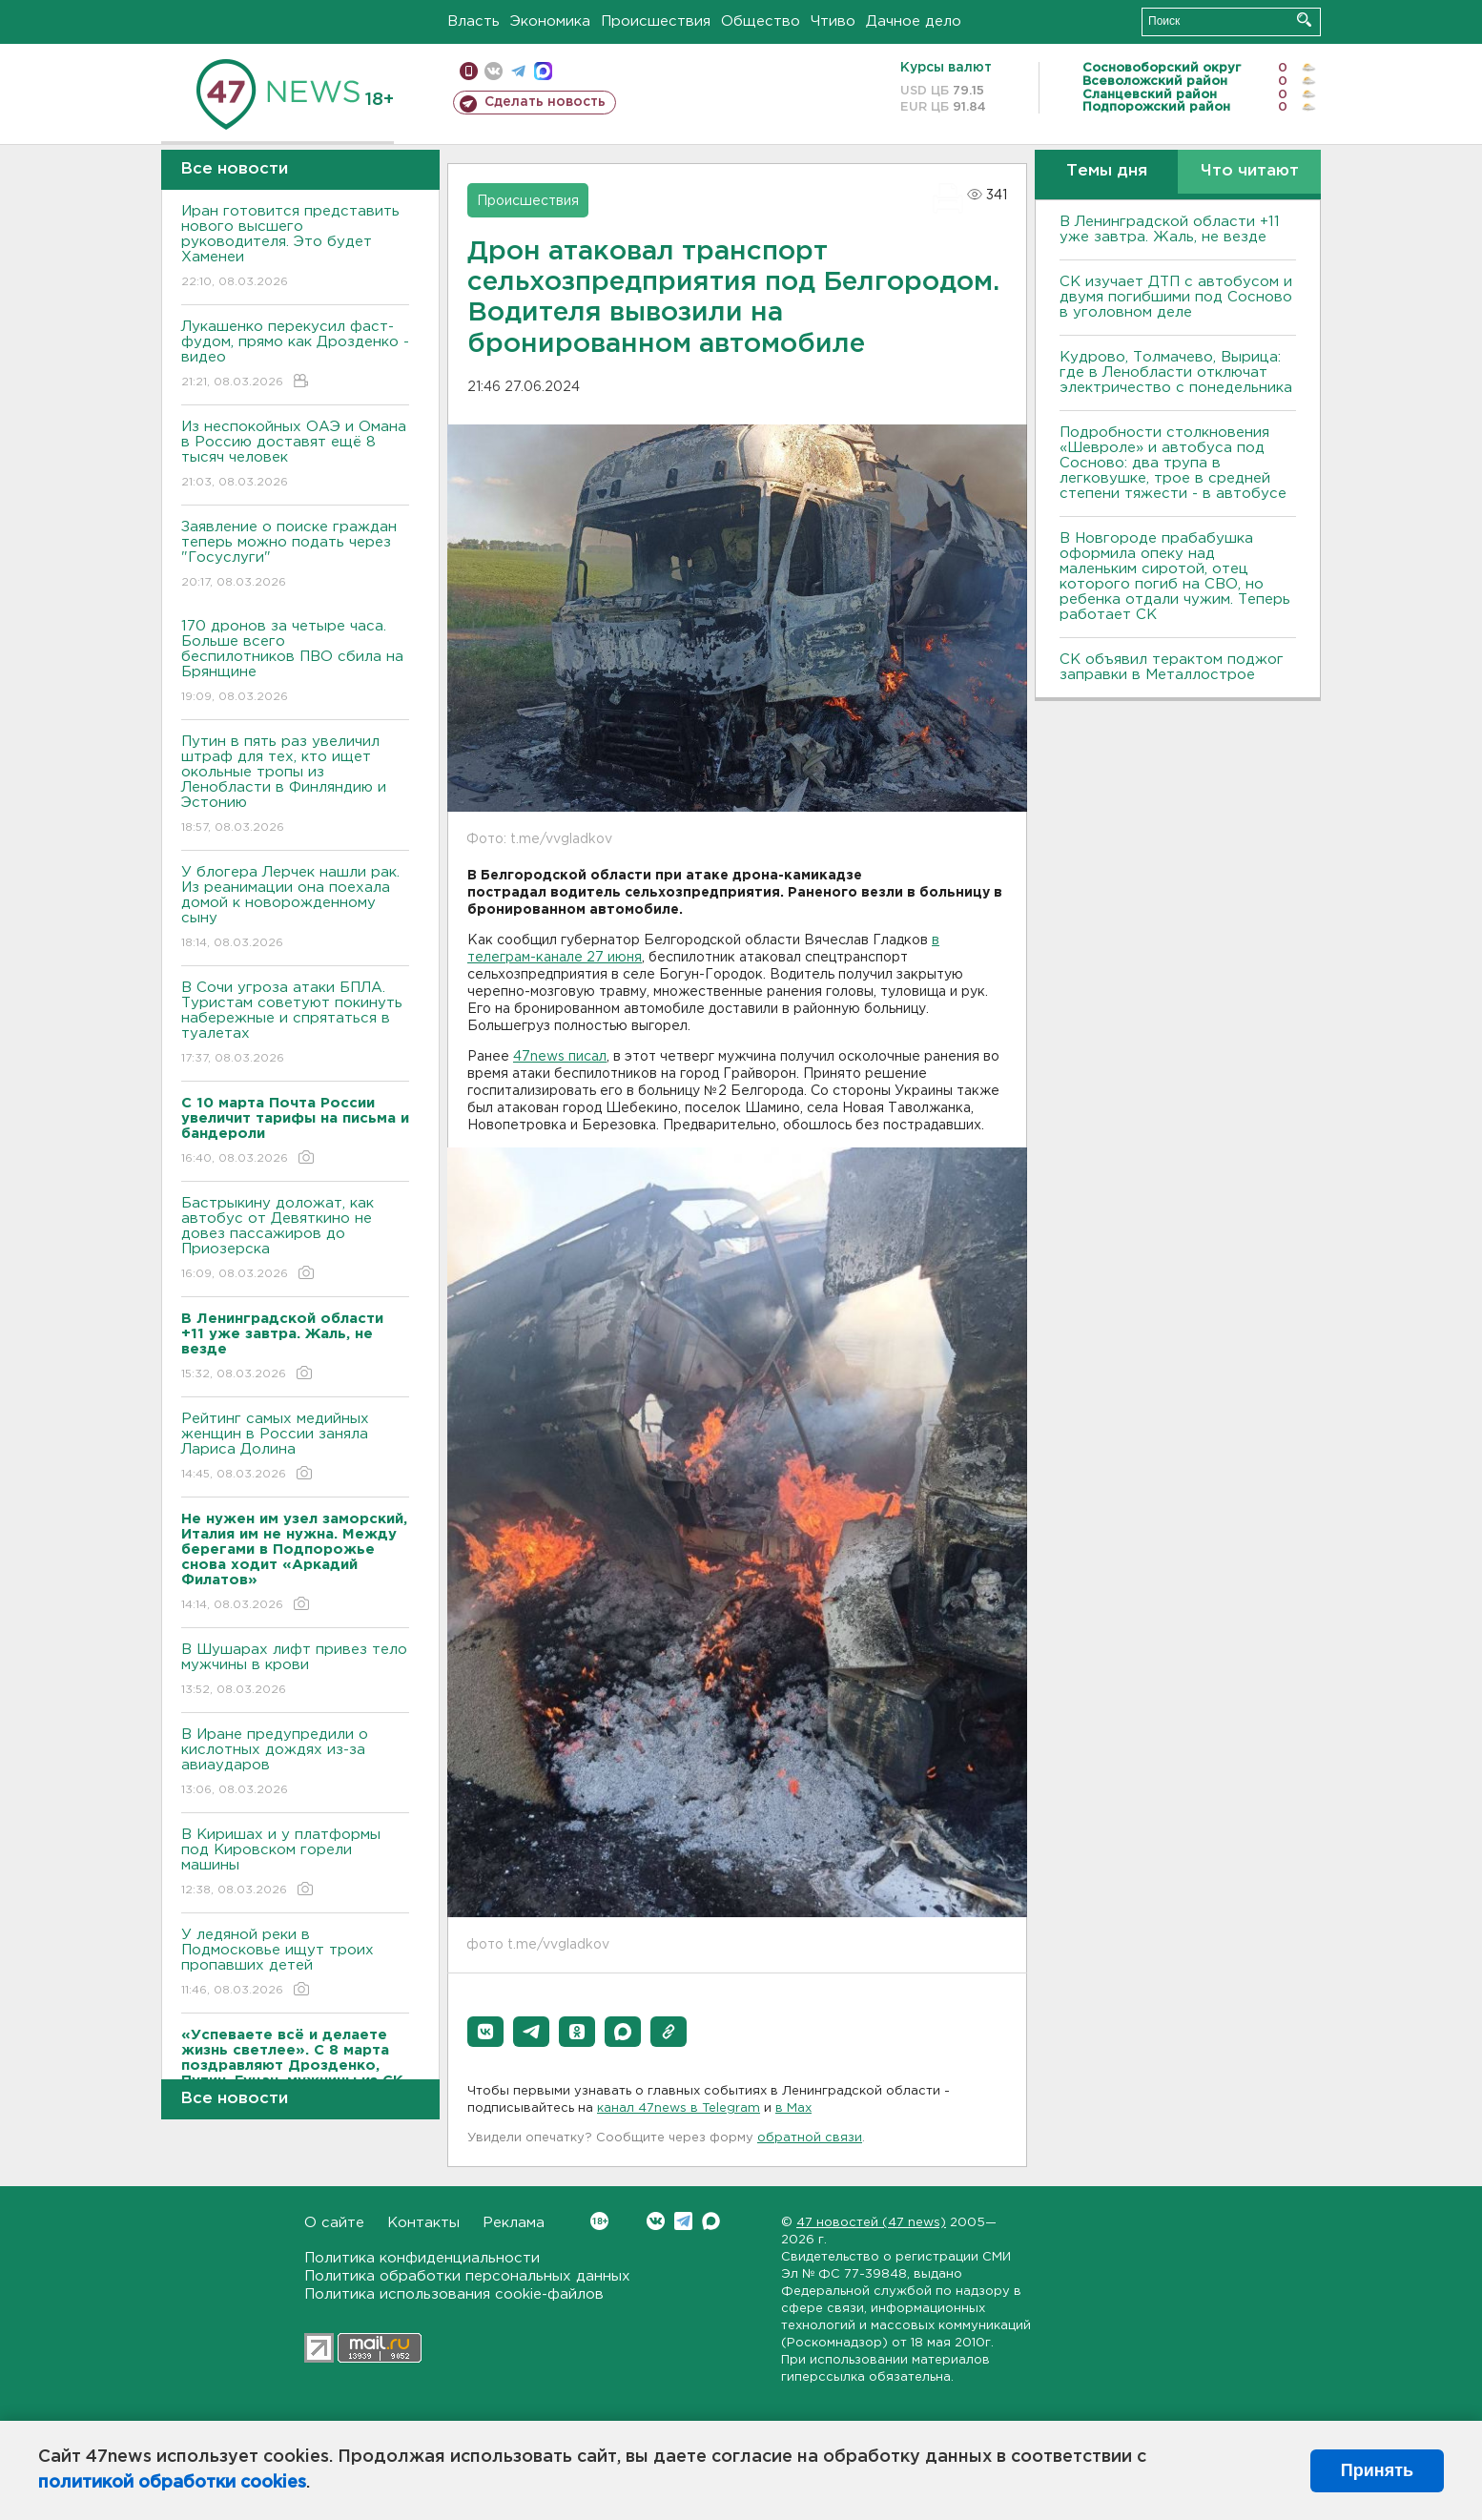 This screenshot has width=1482, height=2520. What do you see at coordinates (295, 555) in the screenshot?
I see `Заявление о поиске граждан теперь можно подать через "Госуслуги"` at bounding box center [295, 555].